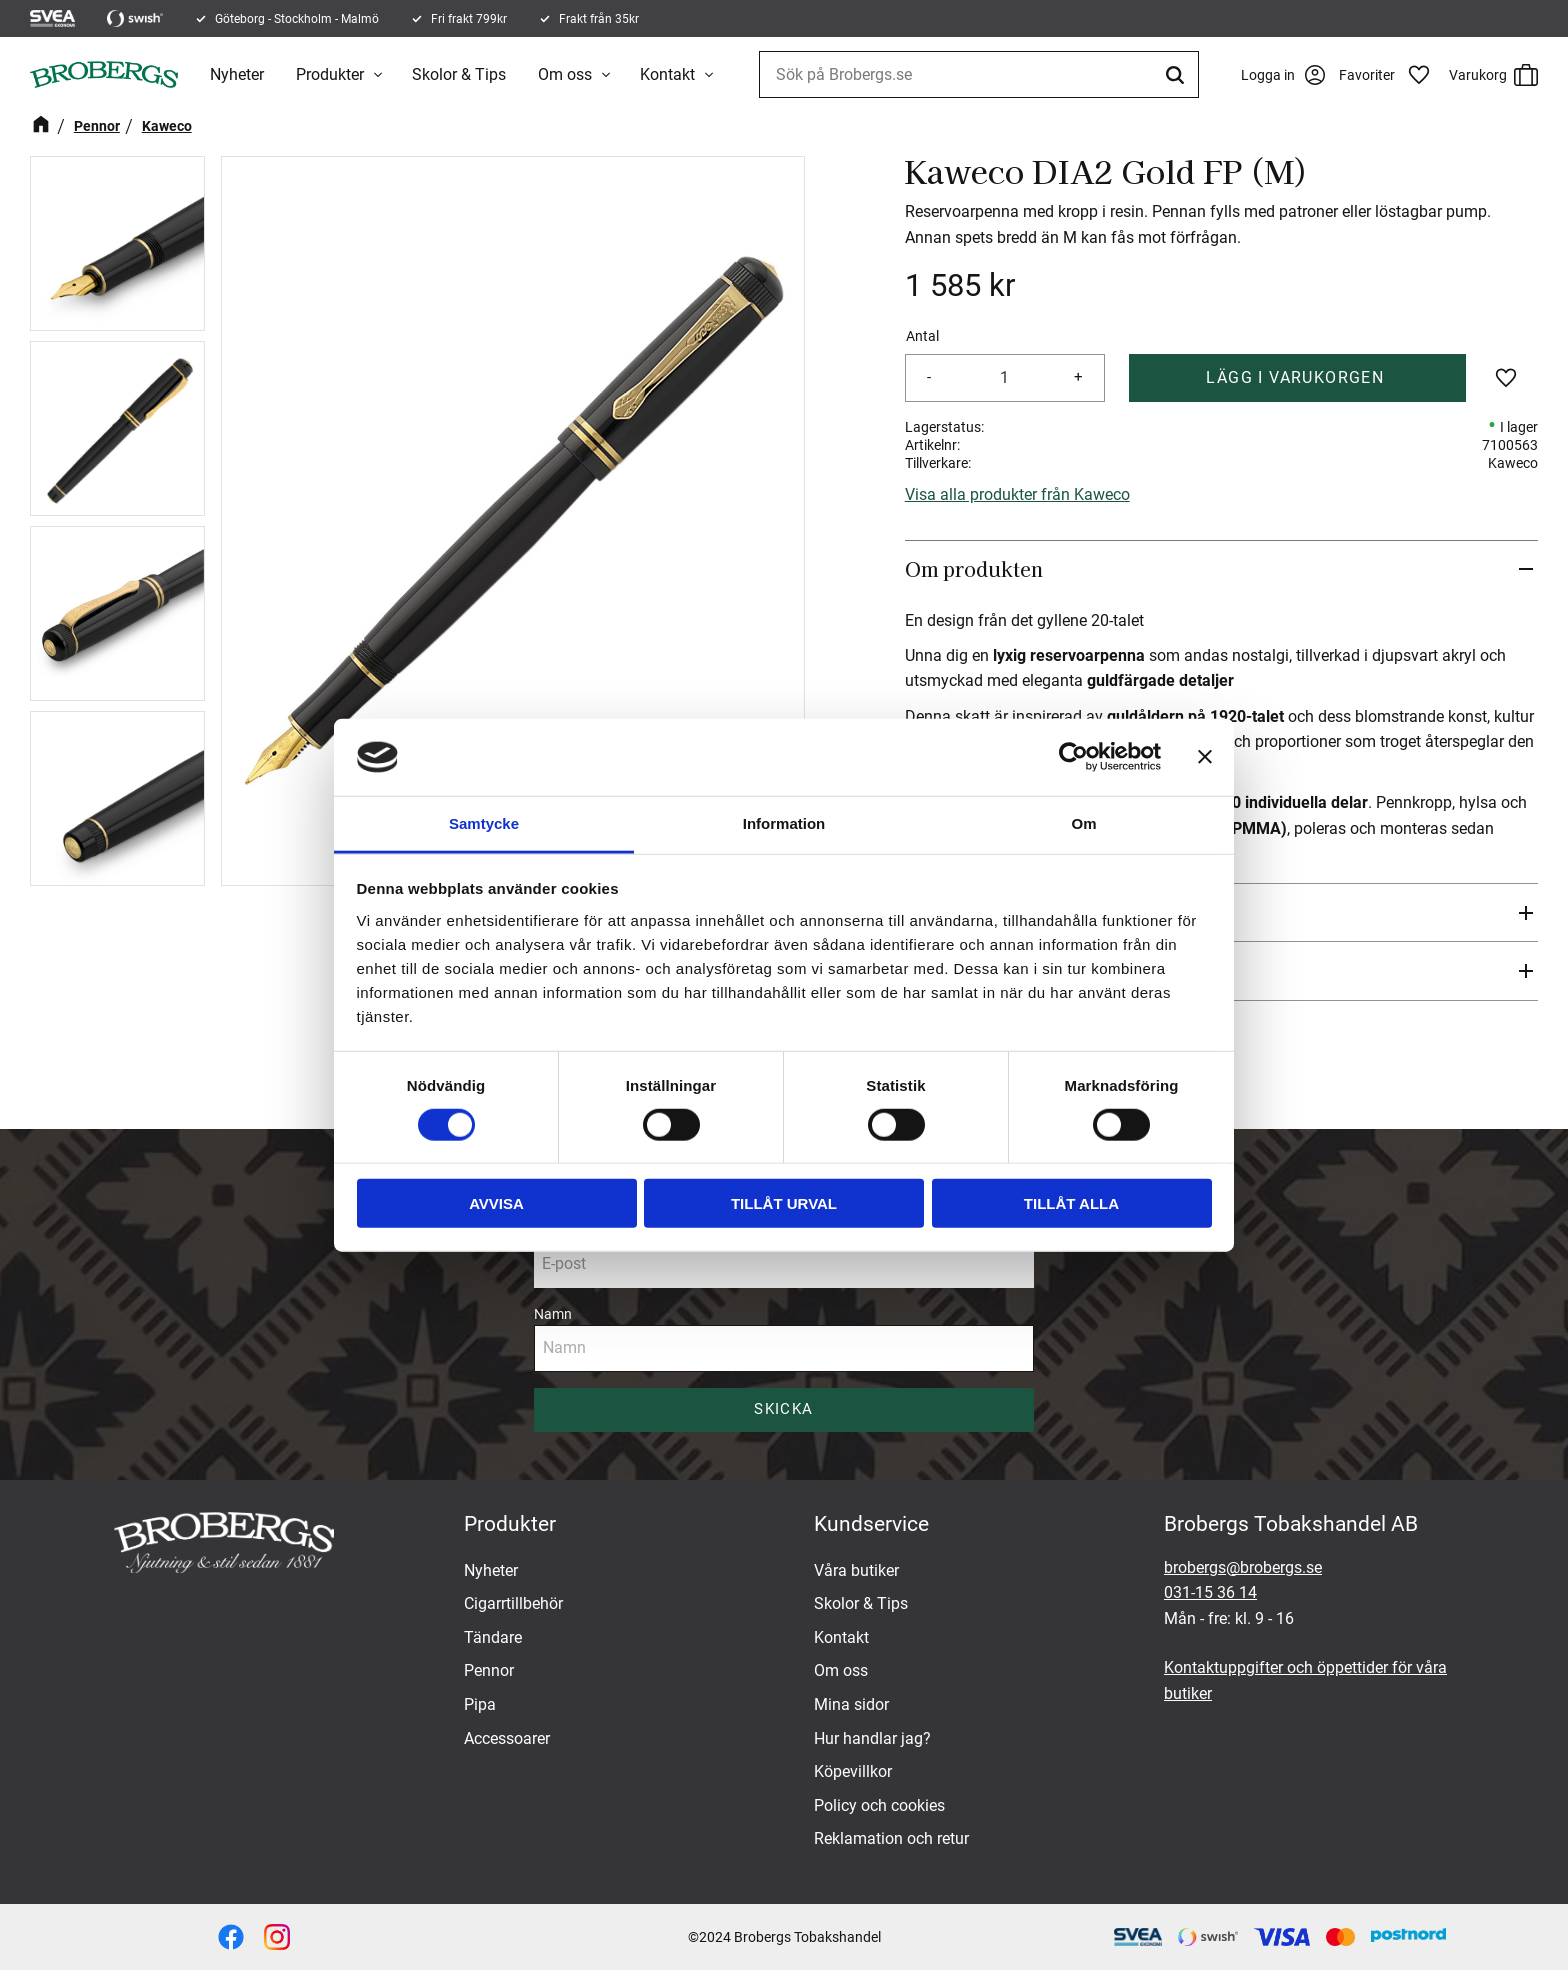 This screenshot has height=1970, width=1568. What do you see at coordinates (891, 1838) in the screenshot?
I see `Reklamation och retur [menuitem]` at bounding box center [891, 1838].